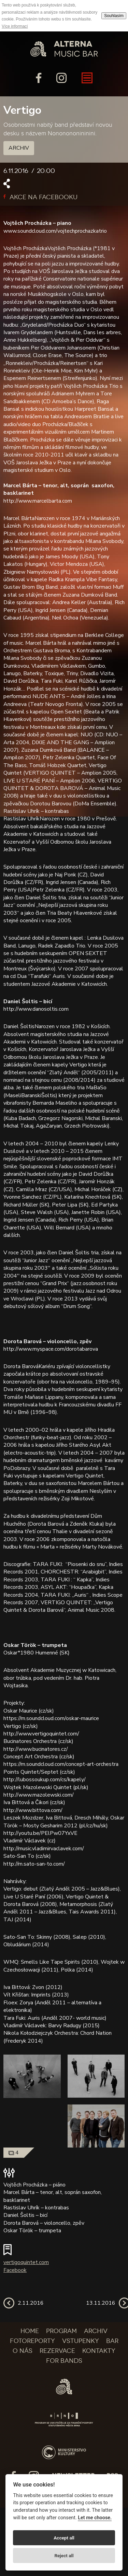  I want to click on Souhlasím, so click(114, 15).